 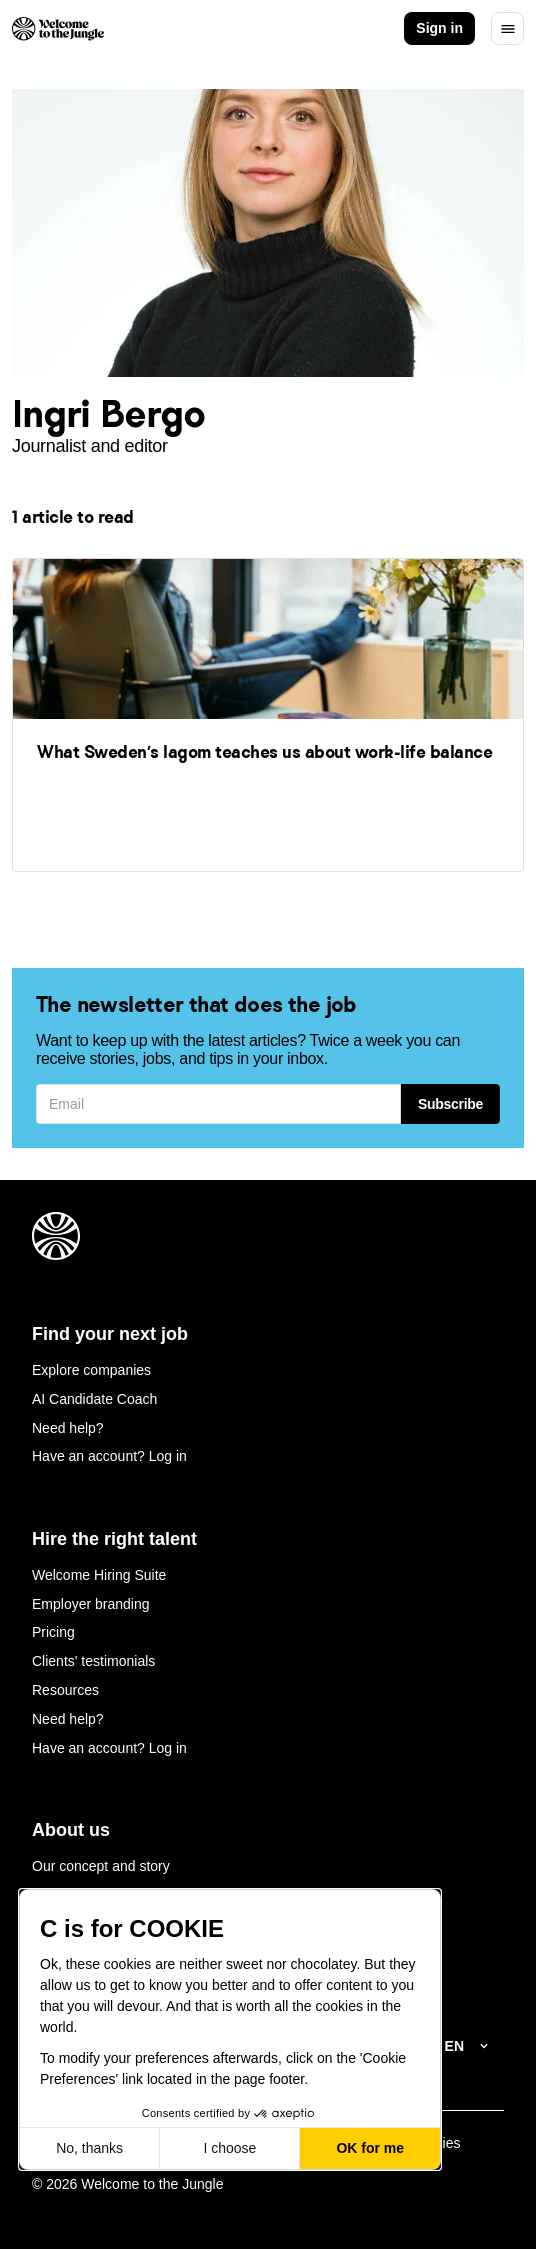 What do you see at coordinates (65, 1690) in the screenshot?
I see `Resources` at bounding box center [65, 1690].